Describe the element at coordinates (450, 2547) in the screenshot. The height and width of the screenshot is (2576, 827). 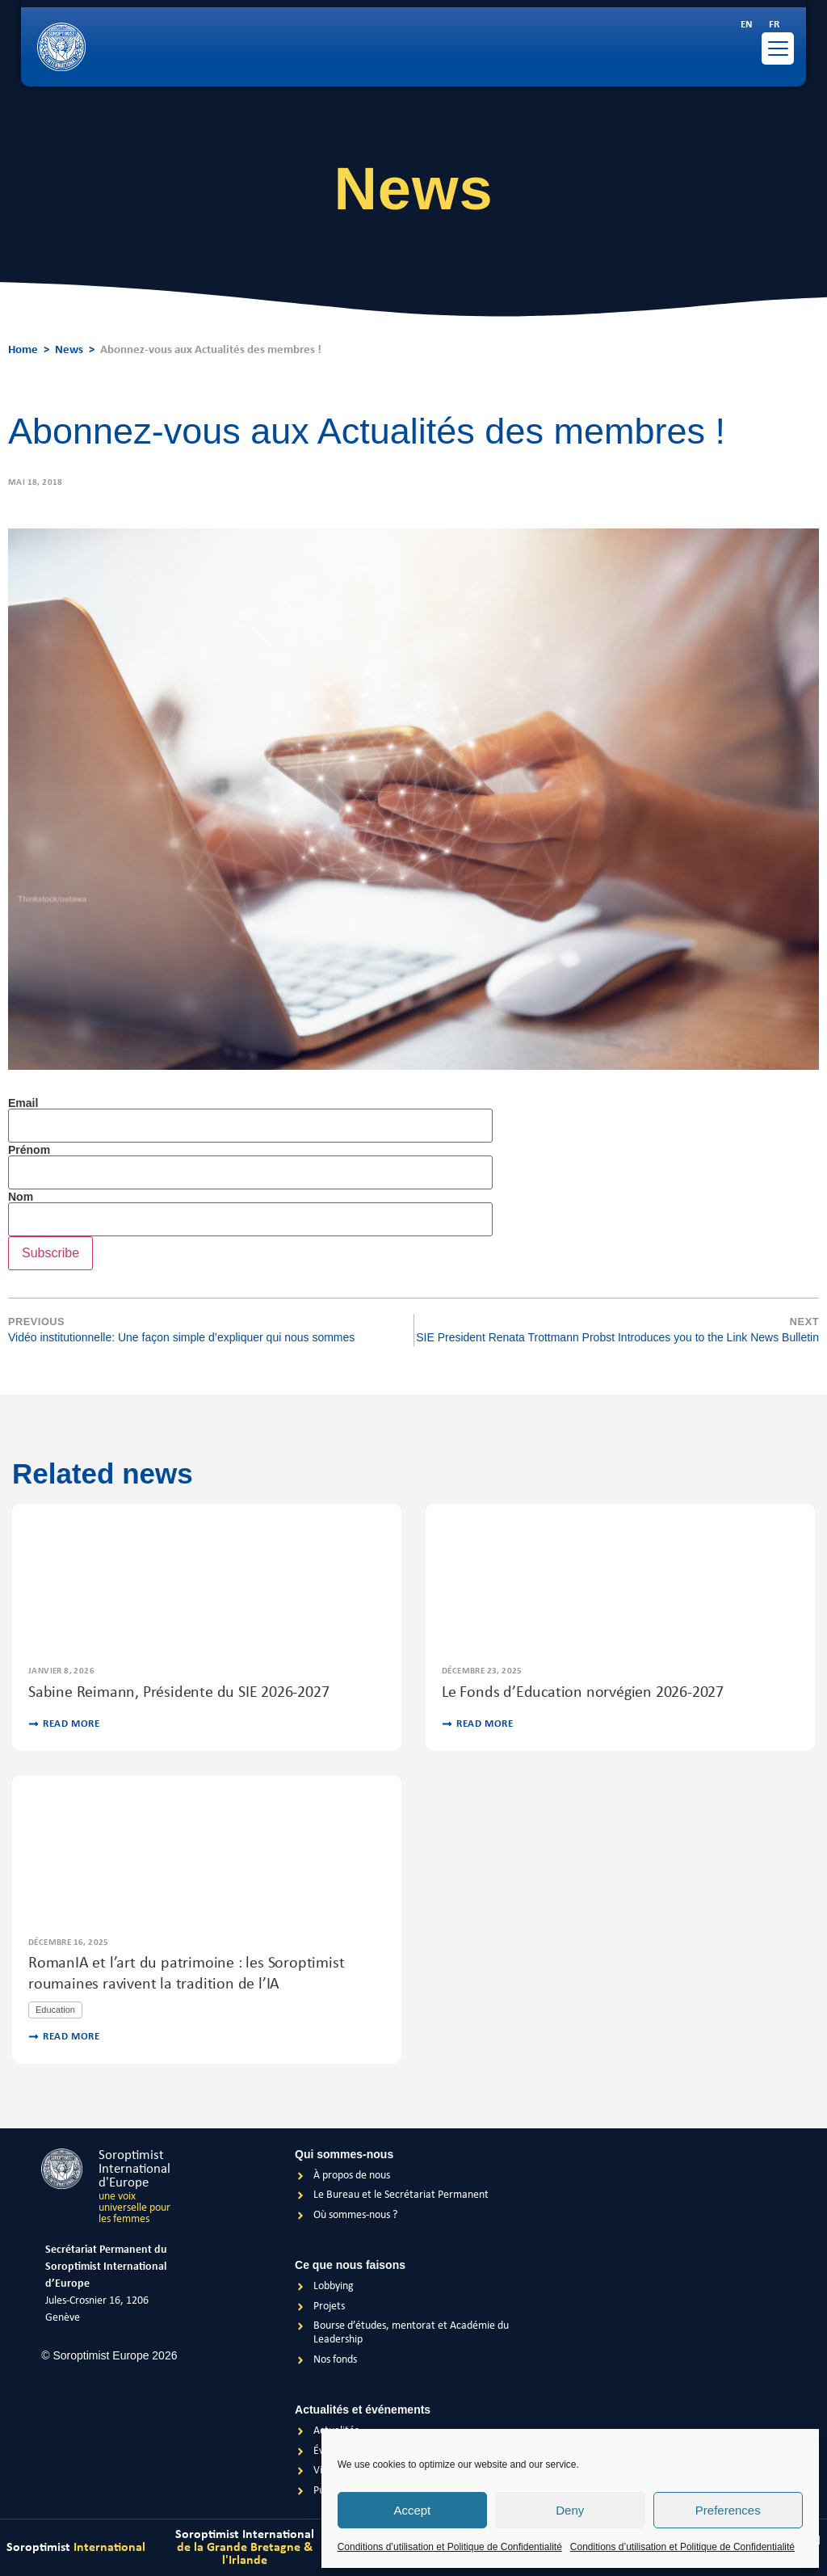
I see `Conditions d’utilisation et Politique de Confidentialité` at that location.